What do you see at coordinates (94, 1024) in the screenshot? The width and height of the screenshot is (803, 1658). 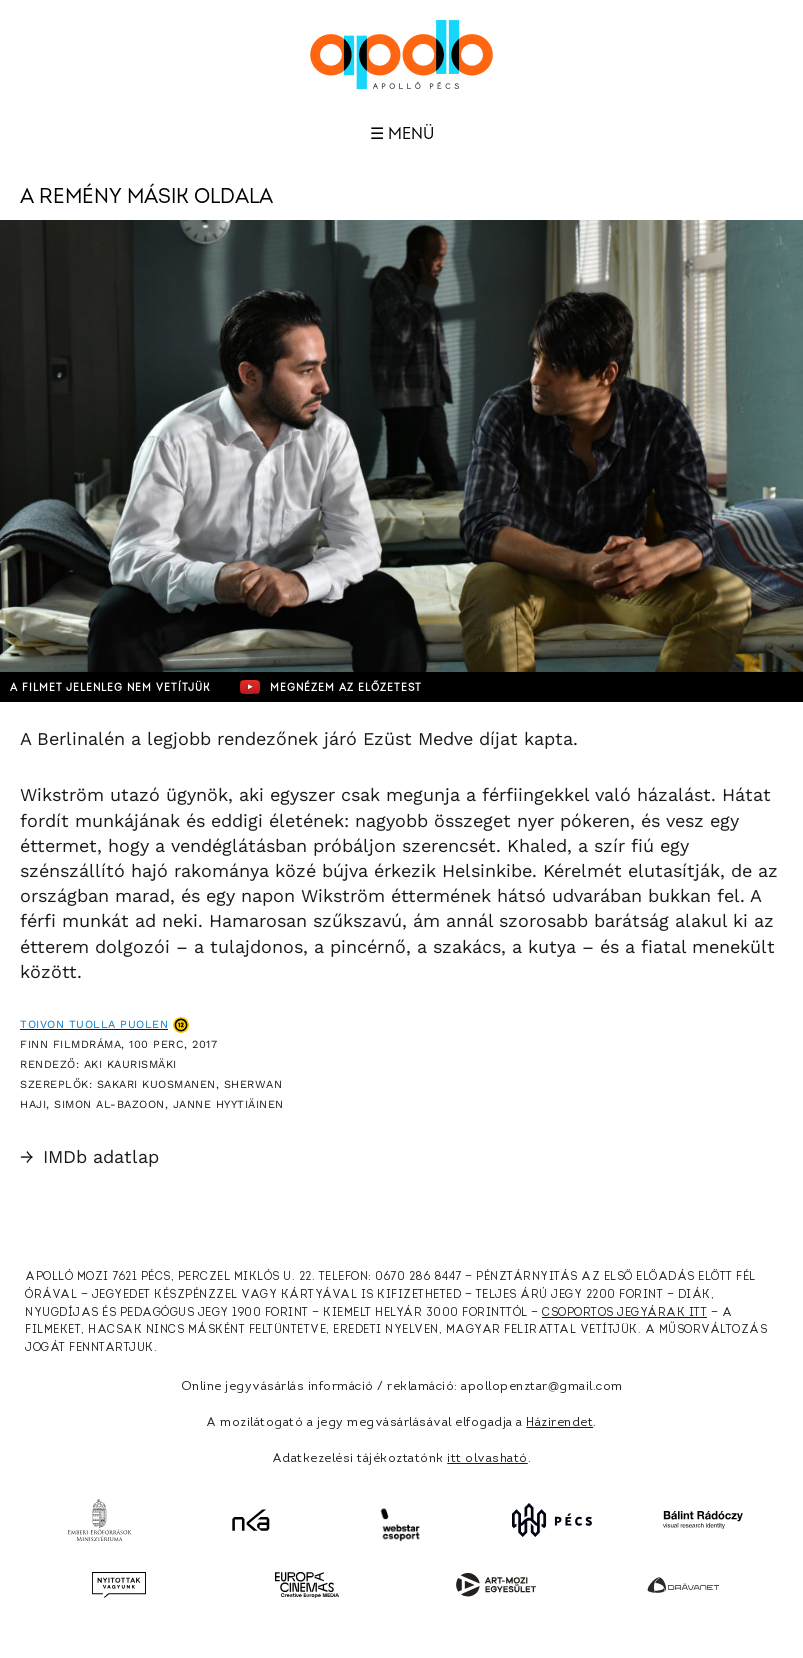 I see `Toivon tuolla puolen` at bounding box center [94, 1024].